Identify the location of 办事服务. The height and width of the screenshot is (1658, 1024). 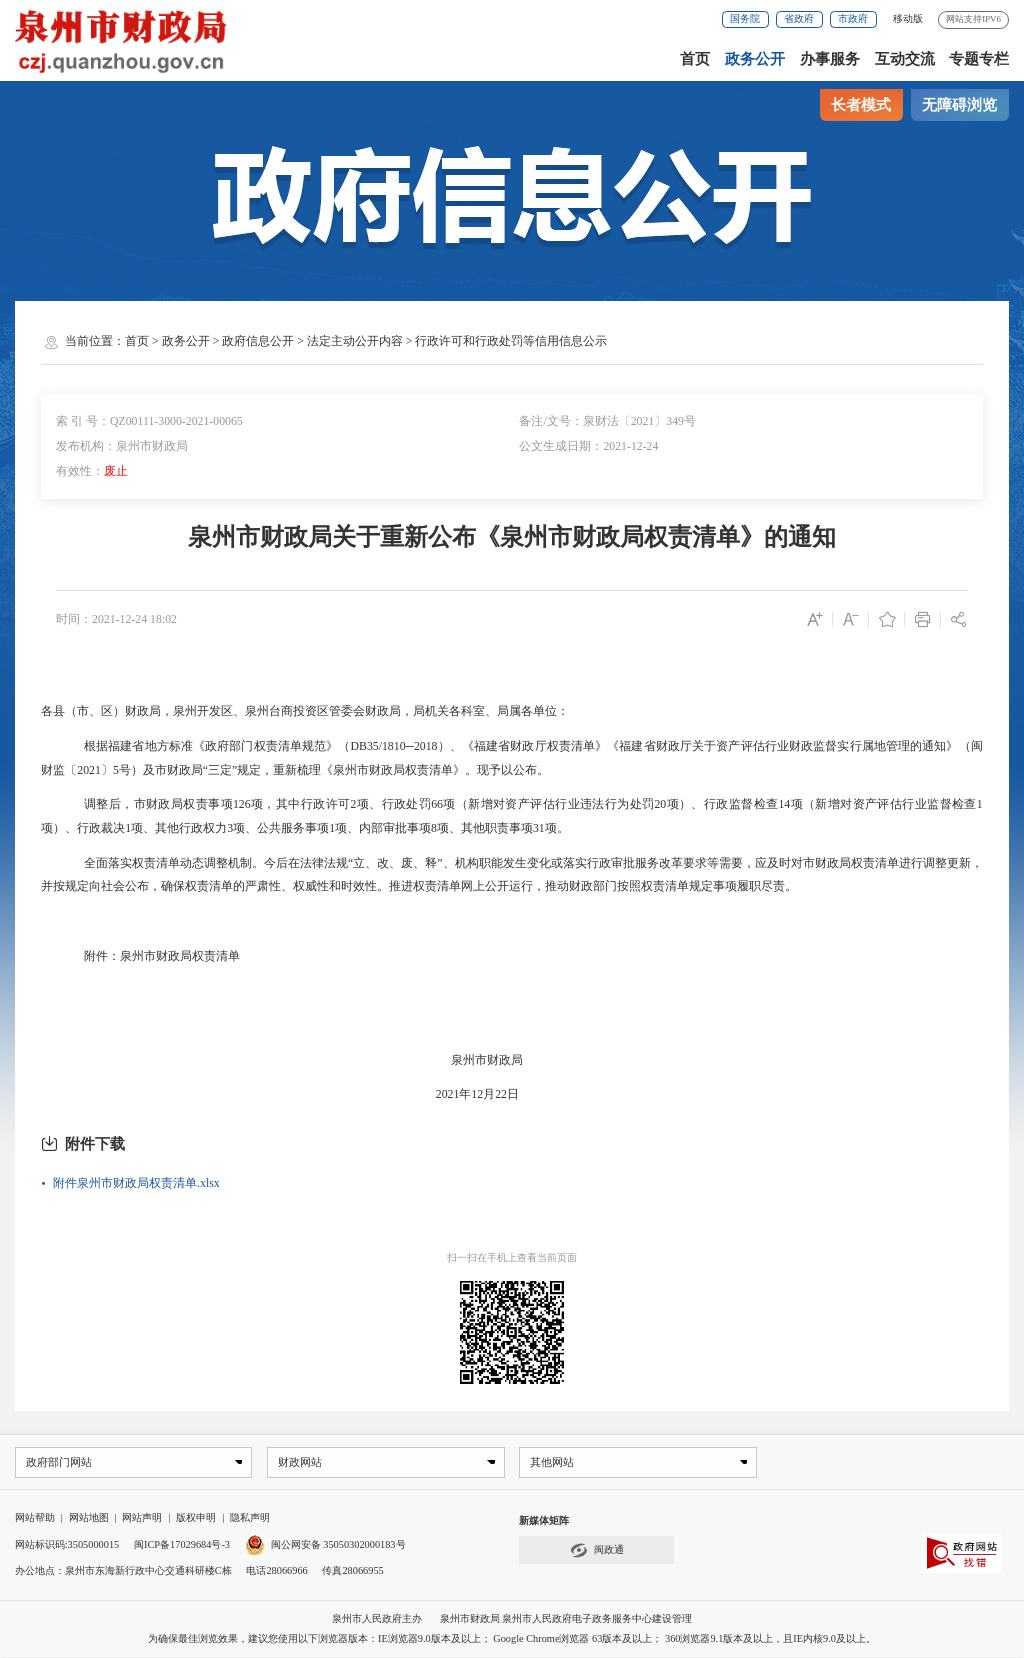
(830, 59).